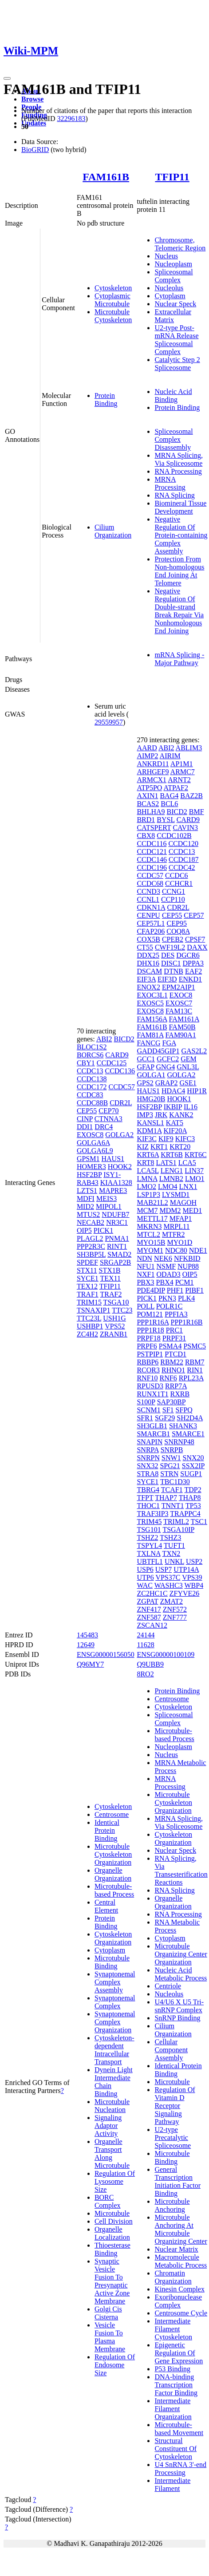 Image resolution: width=209 pixels, height=2576 pixels. What do you see at coordinates (113, 531) in the screenshot?
I see `Cilium Organization` at bounding box center [113, 531].